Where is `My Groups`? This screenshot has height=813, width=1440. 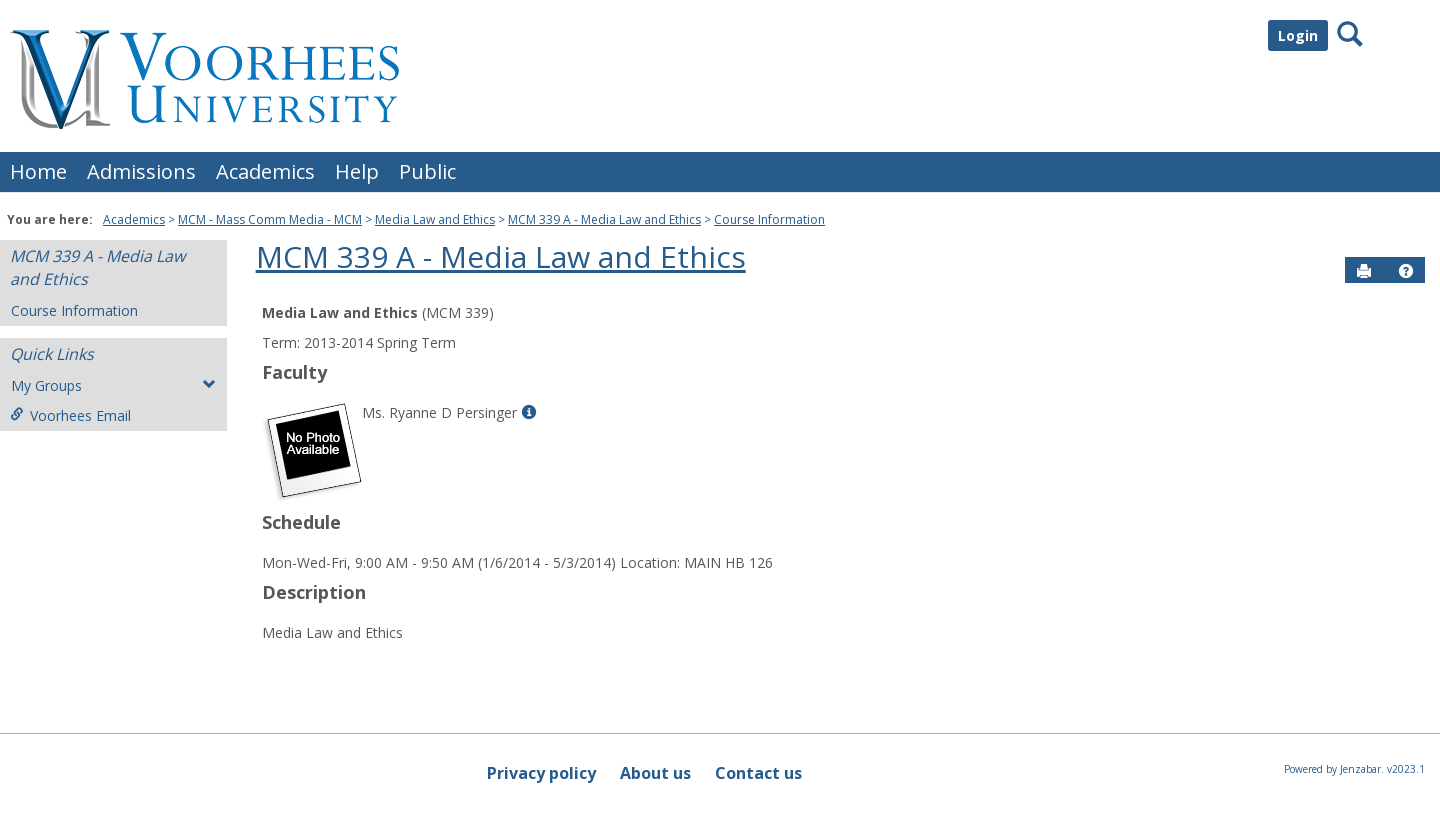
My Groups is located at coordinates (113, 385).